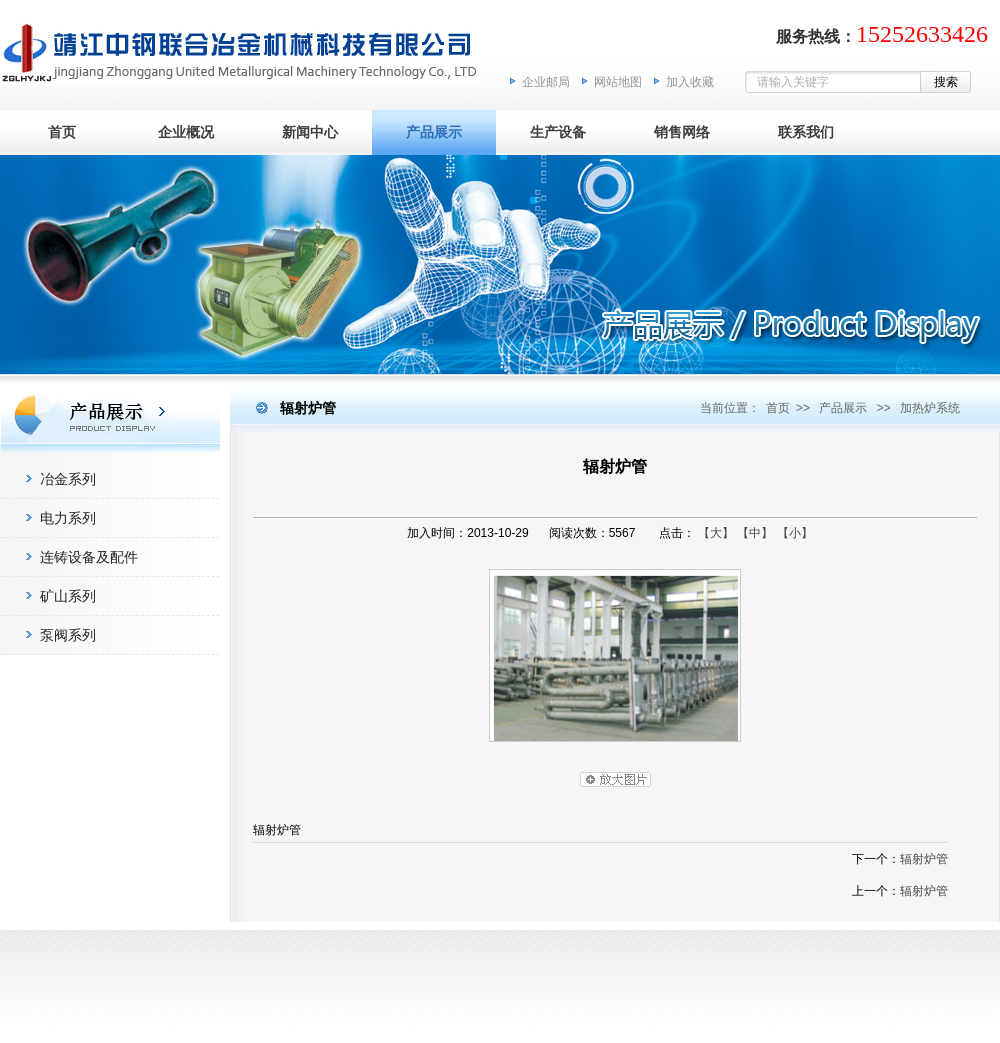  What do you see at coordinates (62, 132) in the screenshot?
I see `首页` at bounding box center [62, 132].